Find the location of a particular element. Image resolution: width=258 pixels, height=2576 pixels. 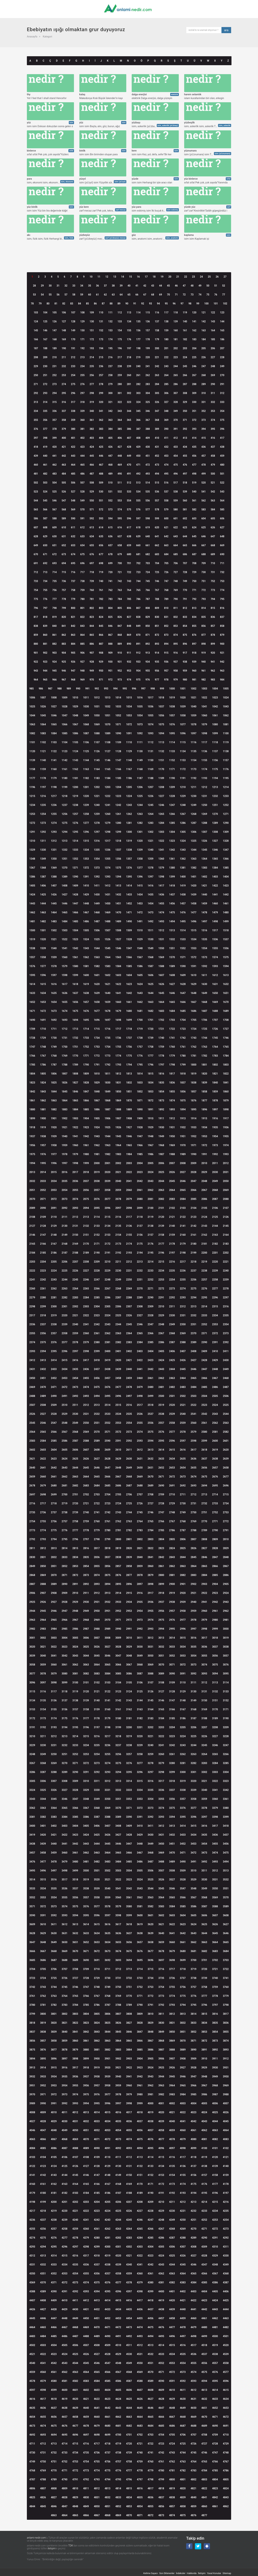

4636 is located at coordinates (43, 2407).